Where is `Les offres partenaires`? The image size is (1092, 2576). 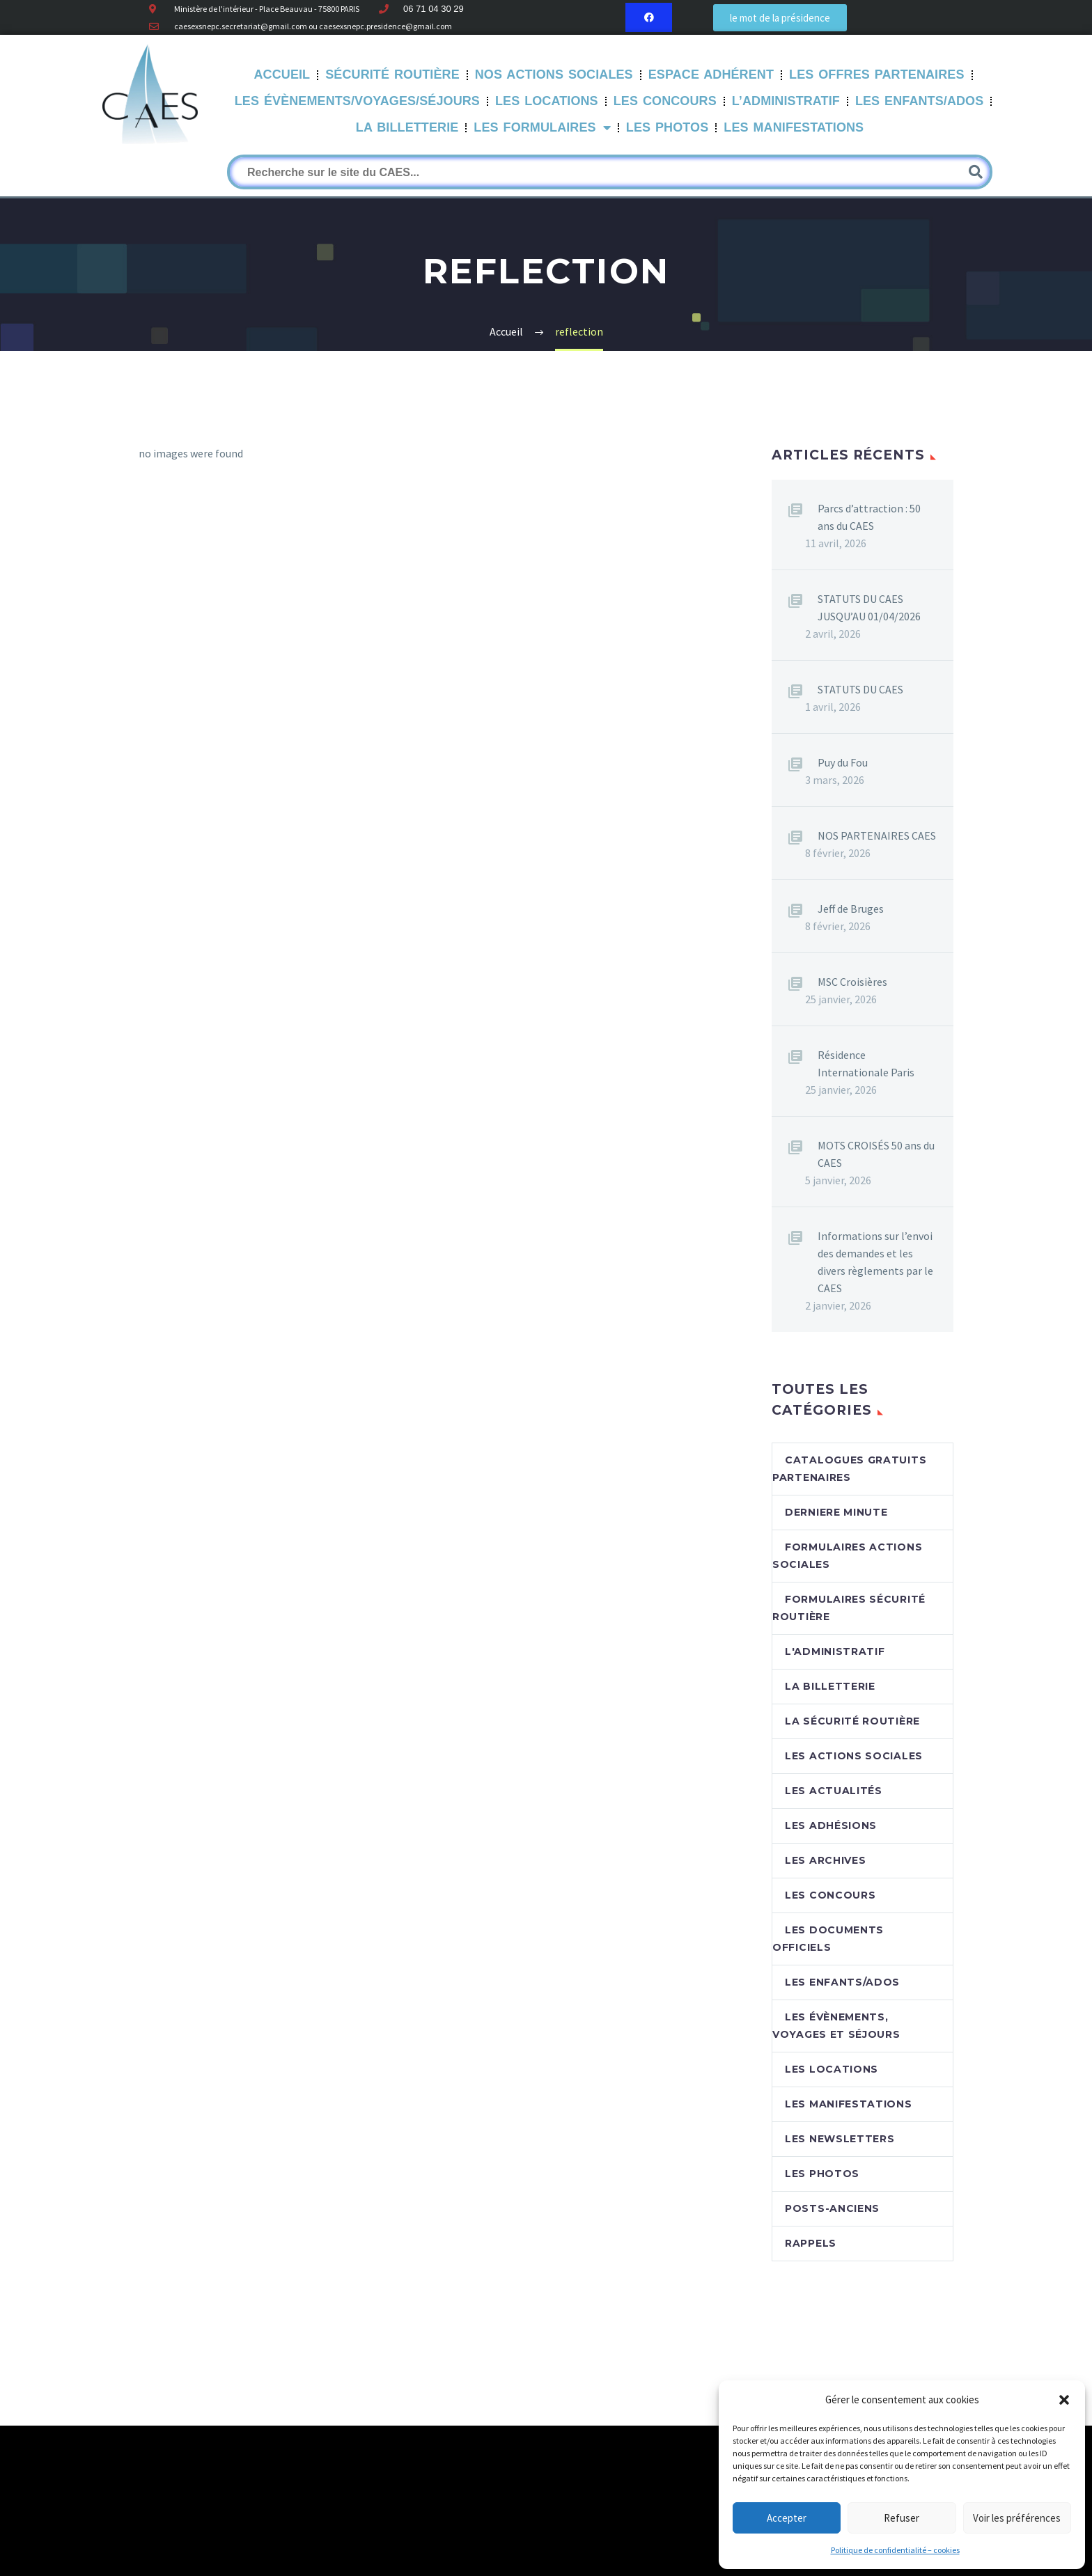 Les offres partenaires is located at coordinates (877, 74).